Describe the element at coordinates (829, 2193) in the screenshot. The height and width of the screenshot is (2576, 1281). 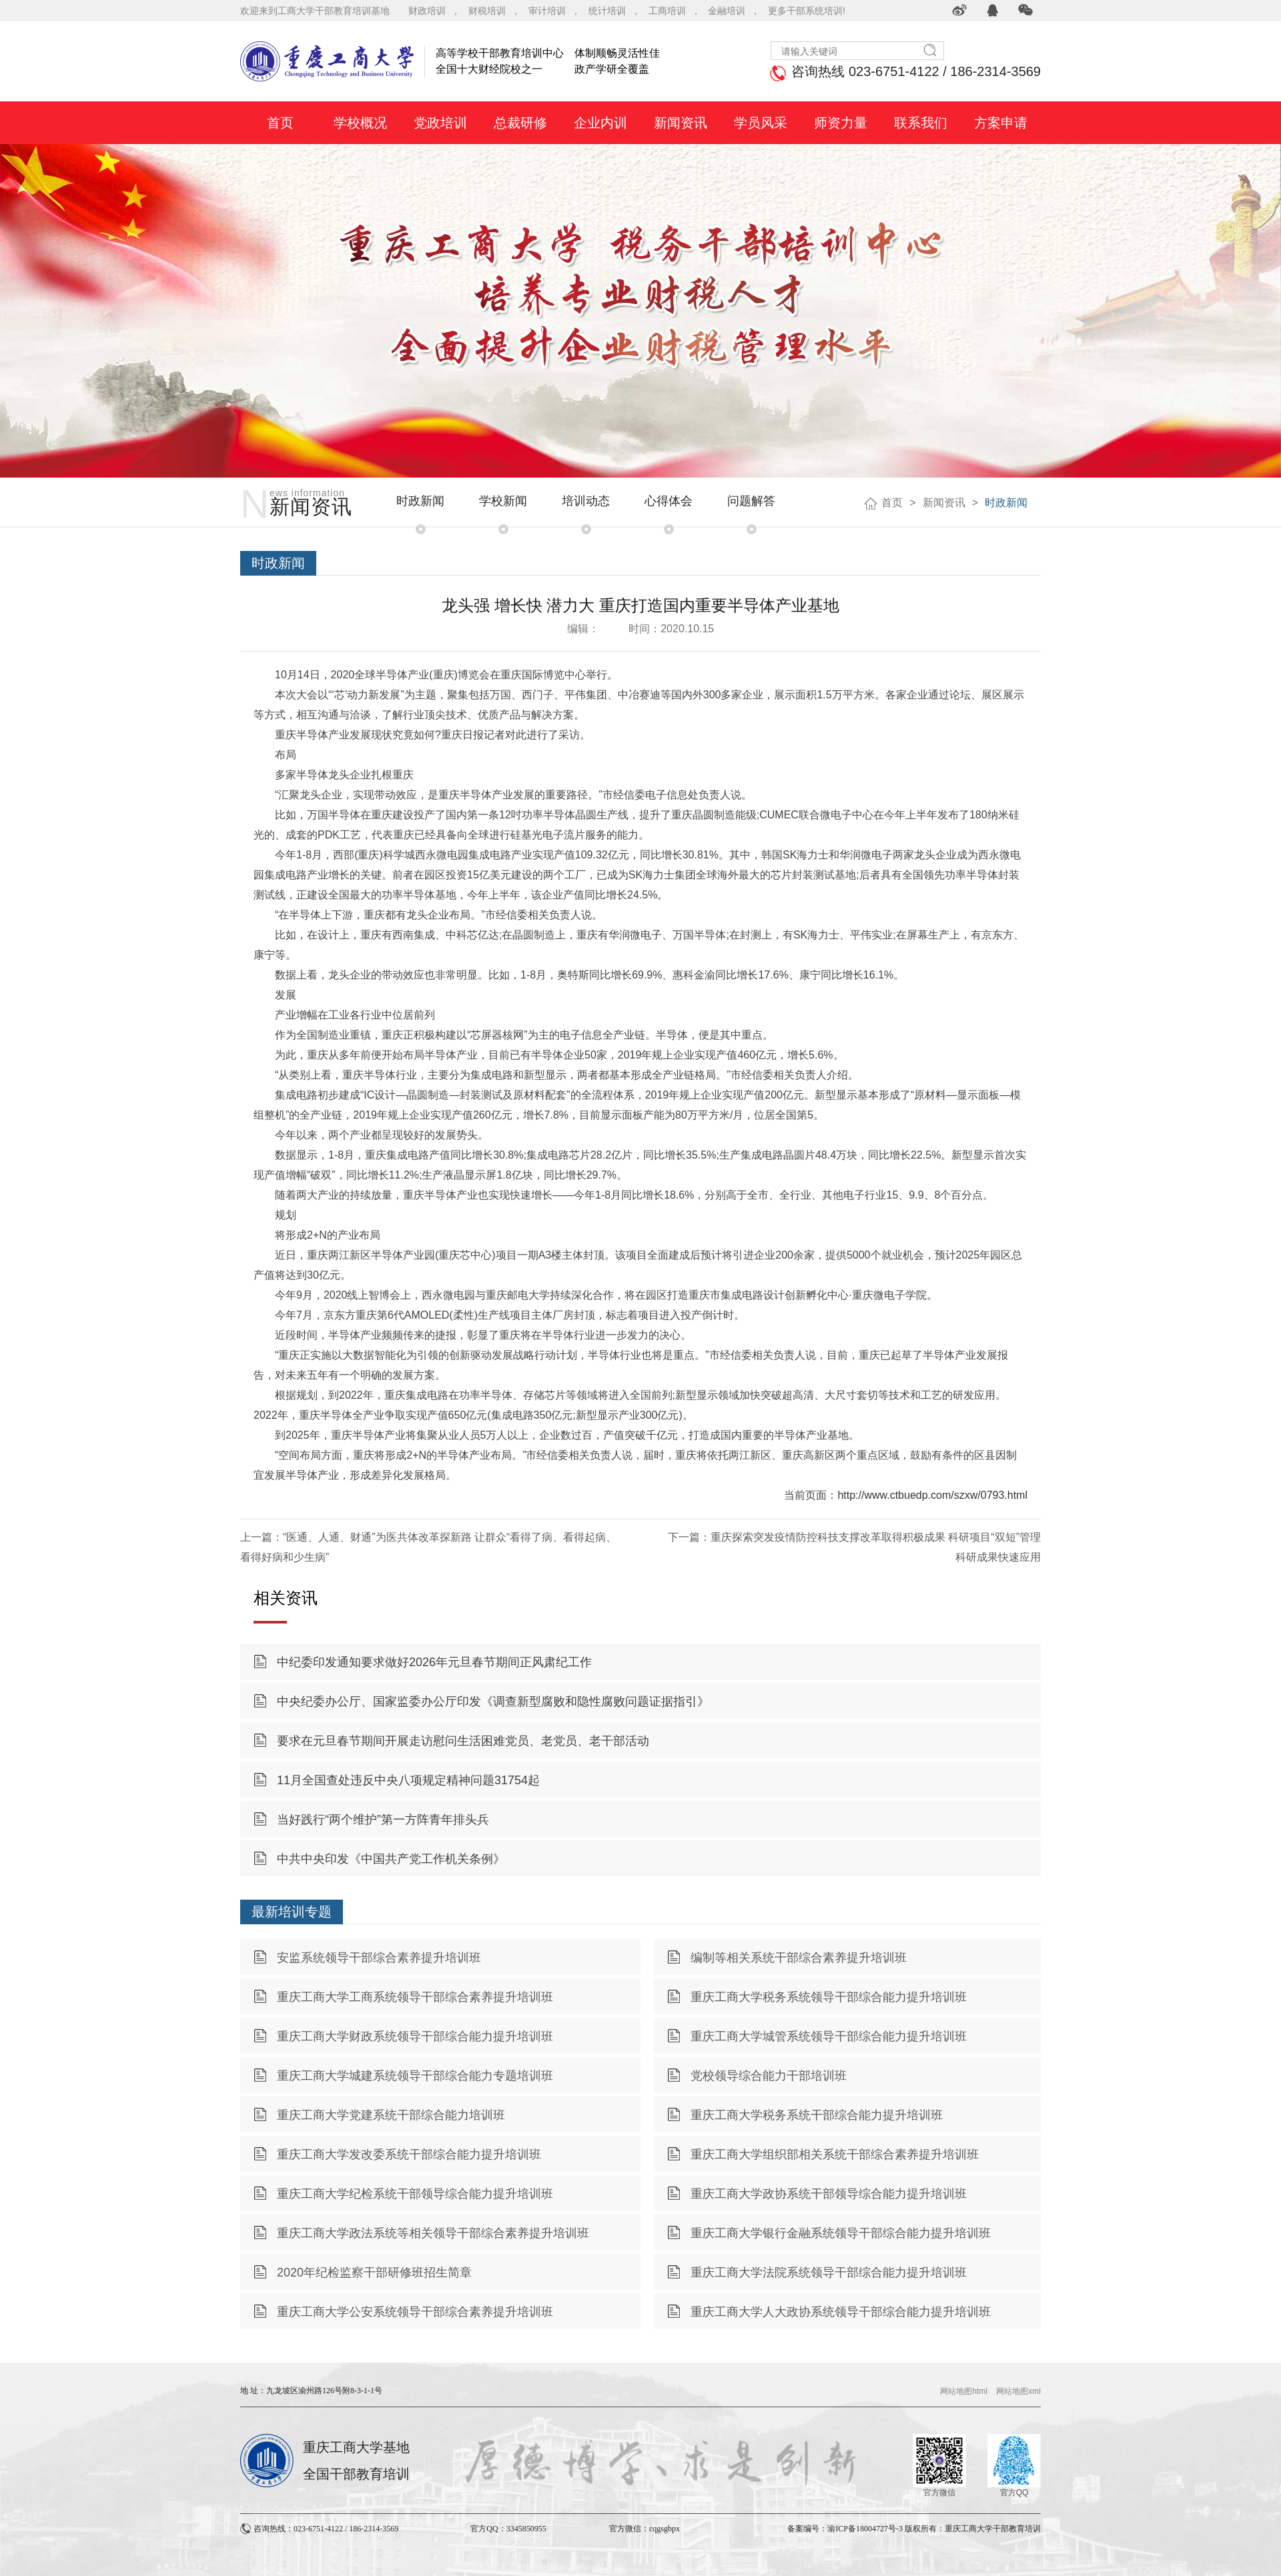
I see `重庆工商大学政协系统干部领导综合能力提升培训班` at that location.